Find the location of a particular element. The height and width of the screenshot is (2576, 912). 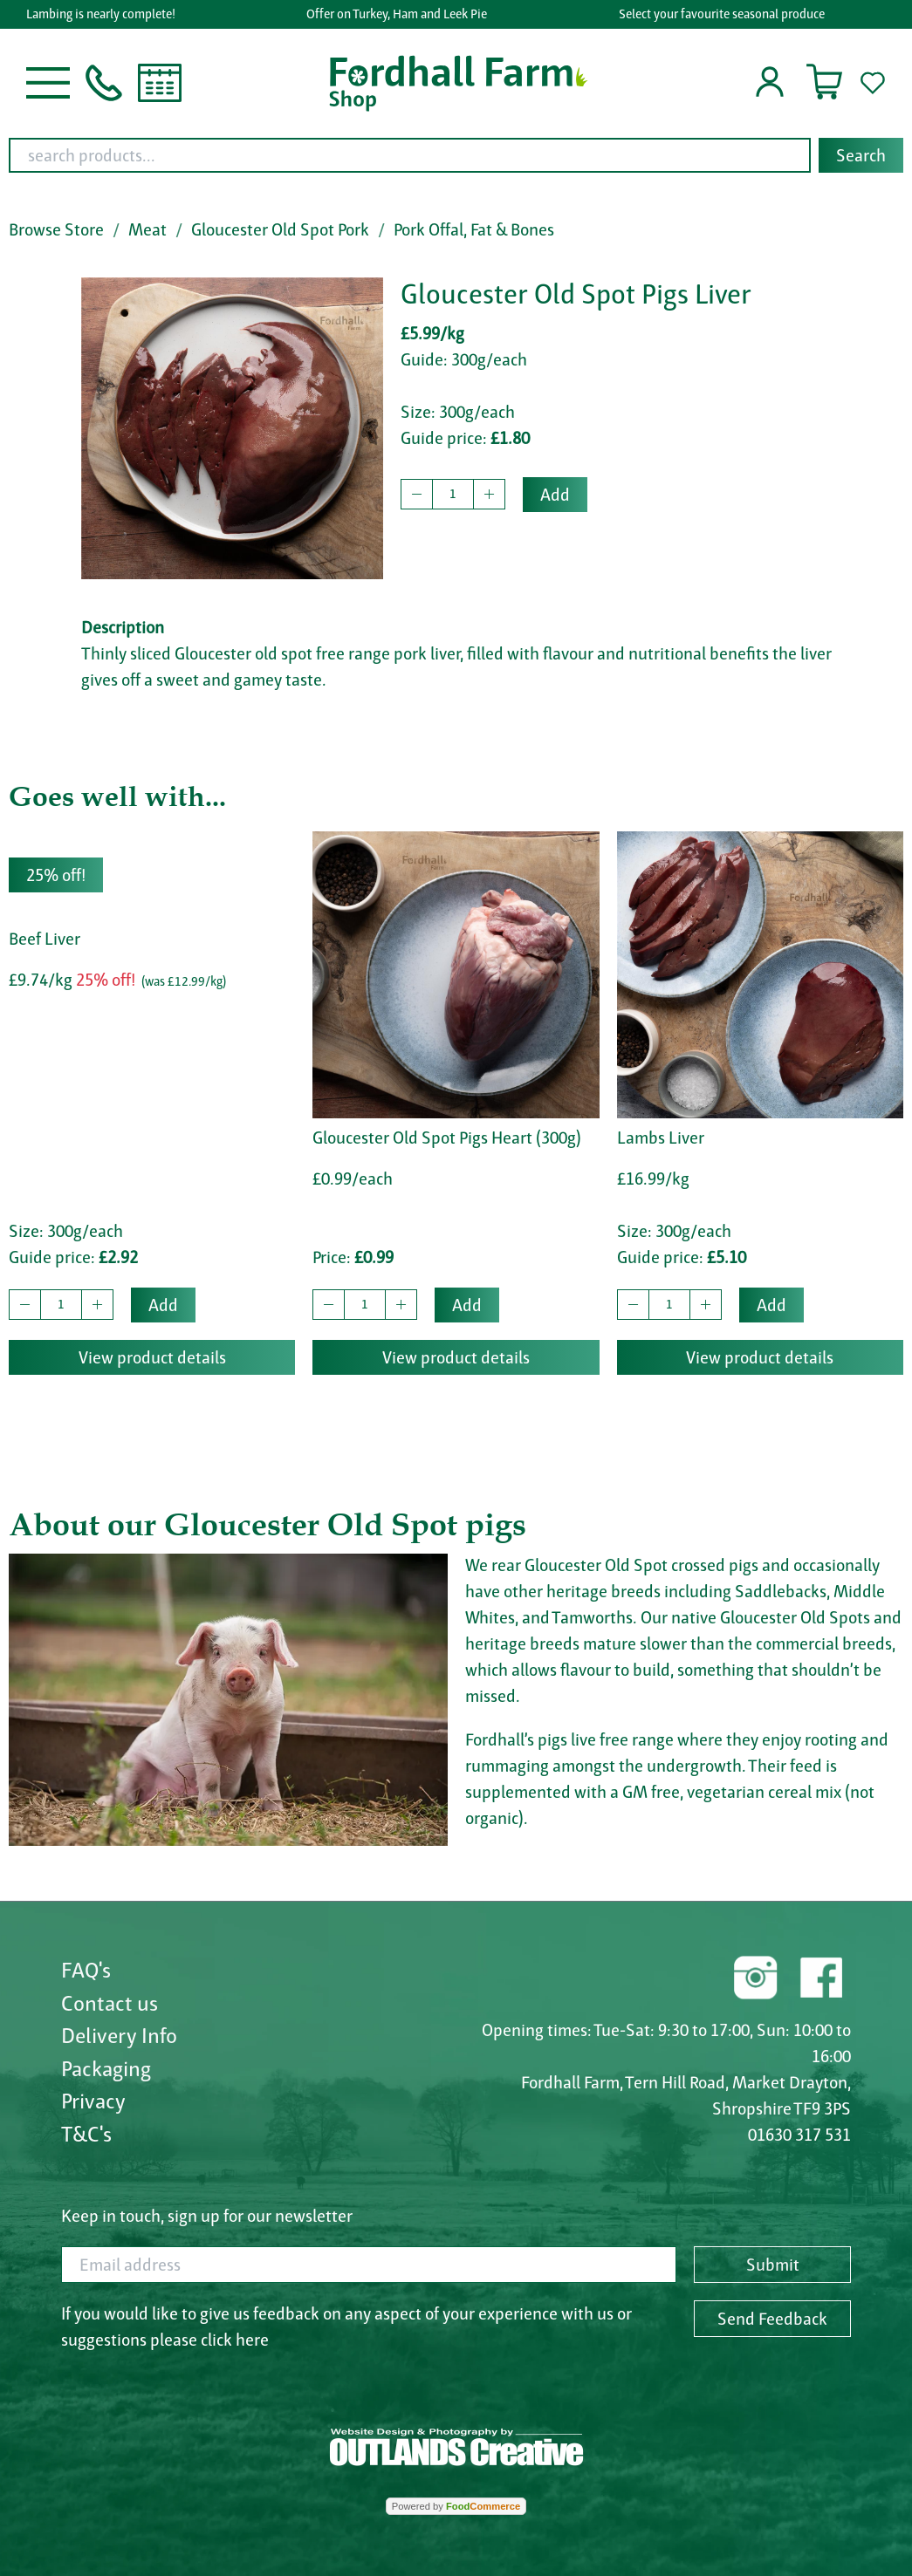

[quantity to buy] is located at coordinates (453, 494).